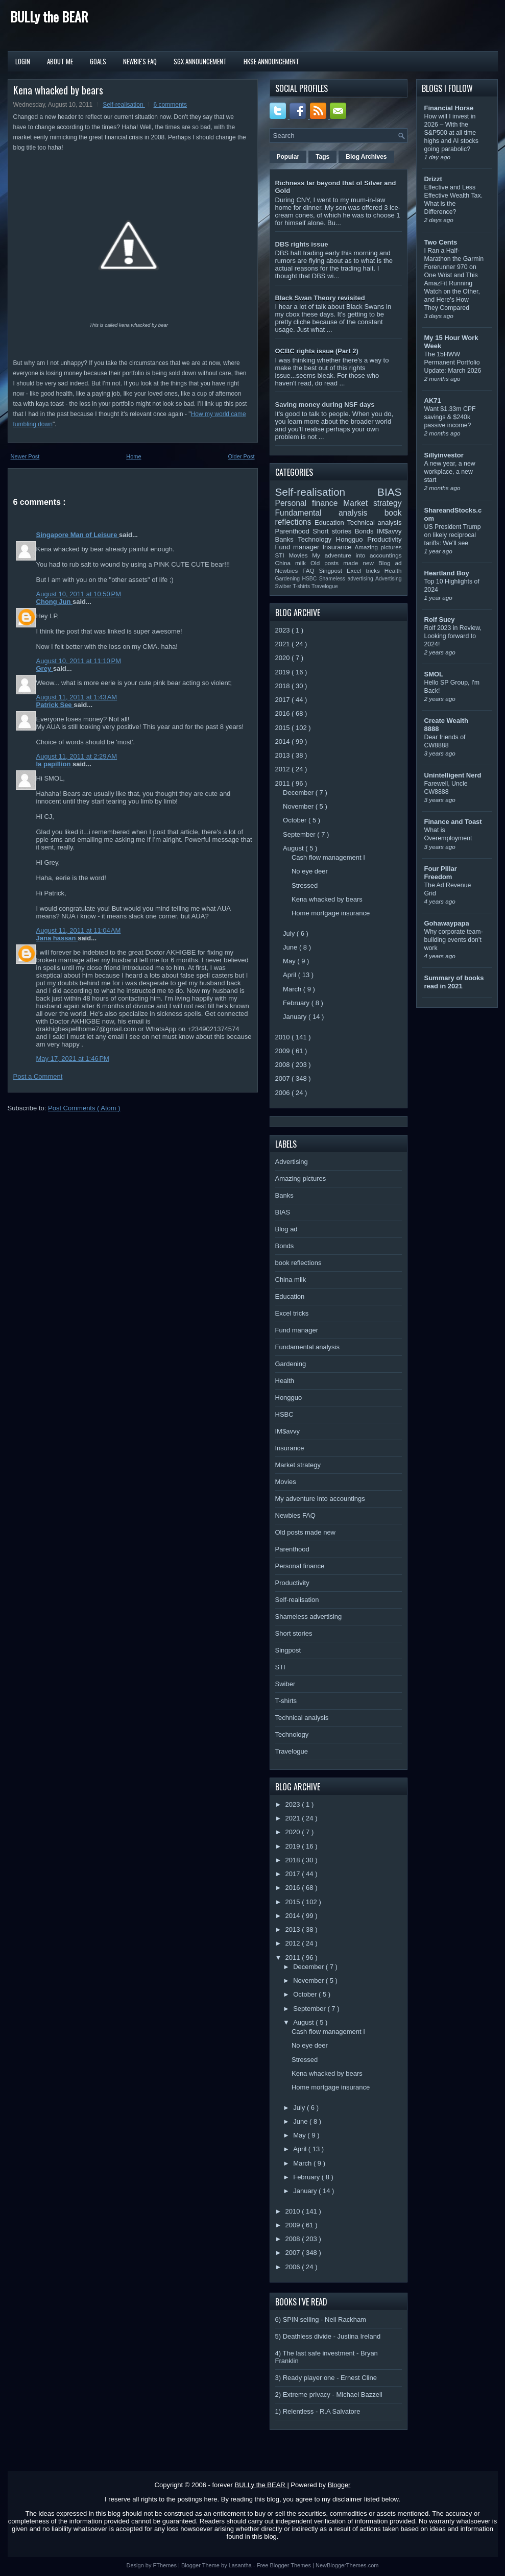 The image size is (505, 2576). Describe the element at coordinates (440, 873) in the screenshot. I see `Four Pillar Freedom` at that location.